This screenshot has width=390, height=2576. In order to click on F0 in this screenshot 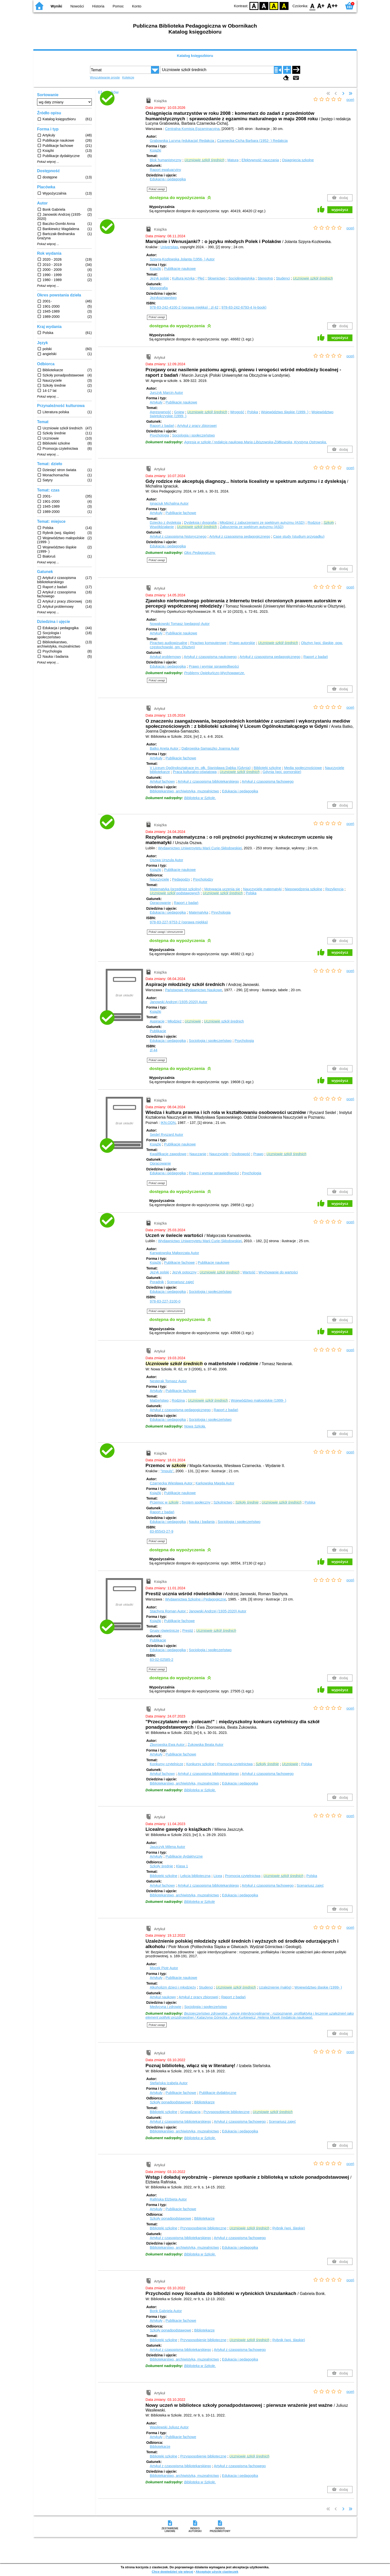, I will do `click(312, 5)`.